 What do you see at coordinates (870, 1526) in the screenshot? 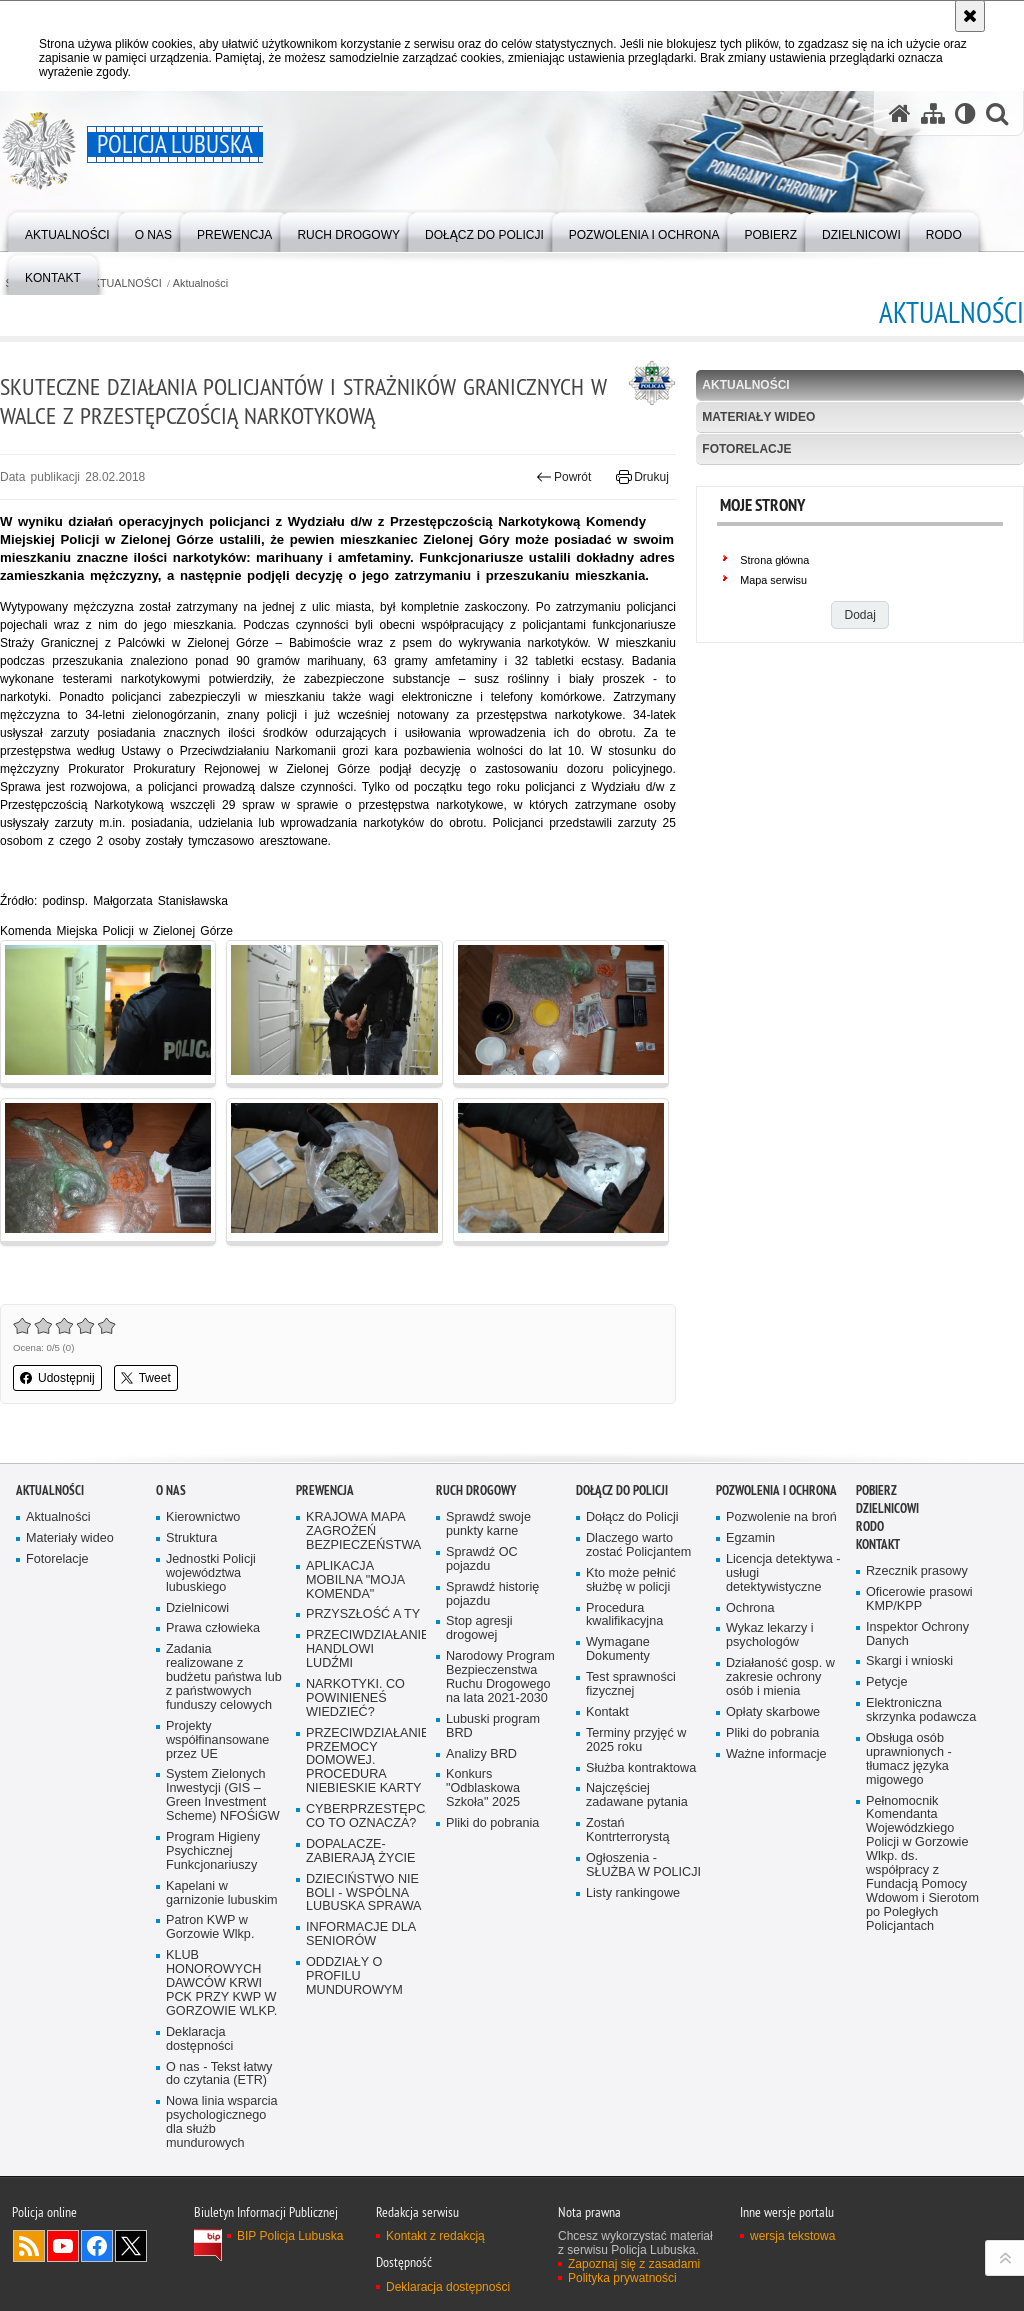
I see `RODO` at bounding box center [870, 1526].